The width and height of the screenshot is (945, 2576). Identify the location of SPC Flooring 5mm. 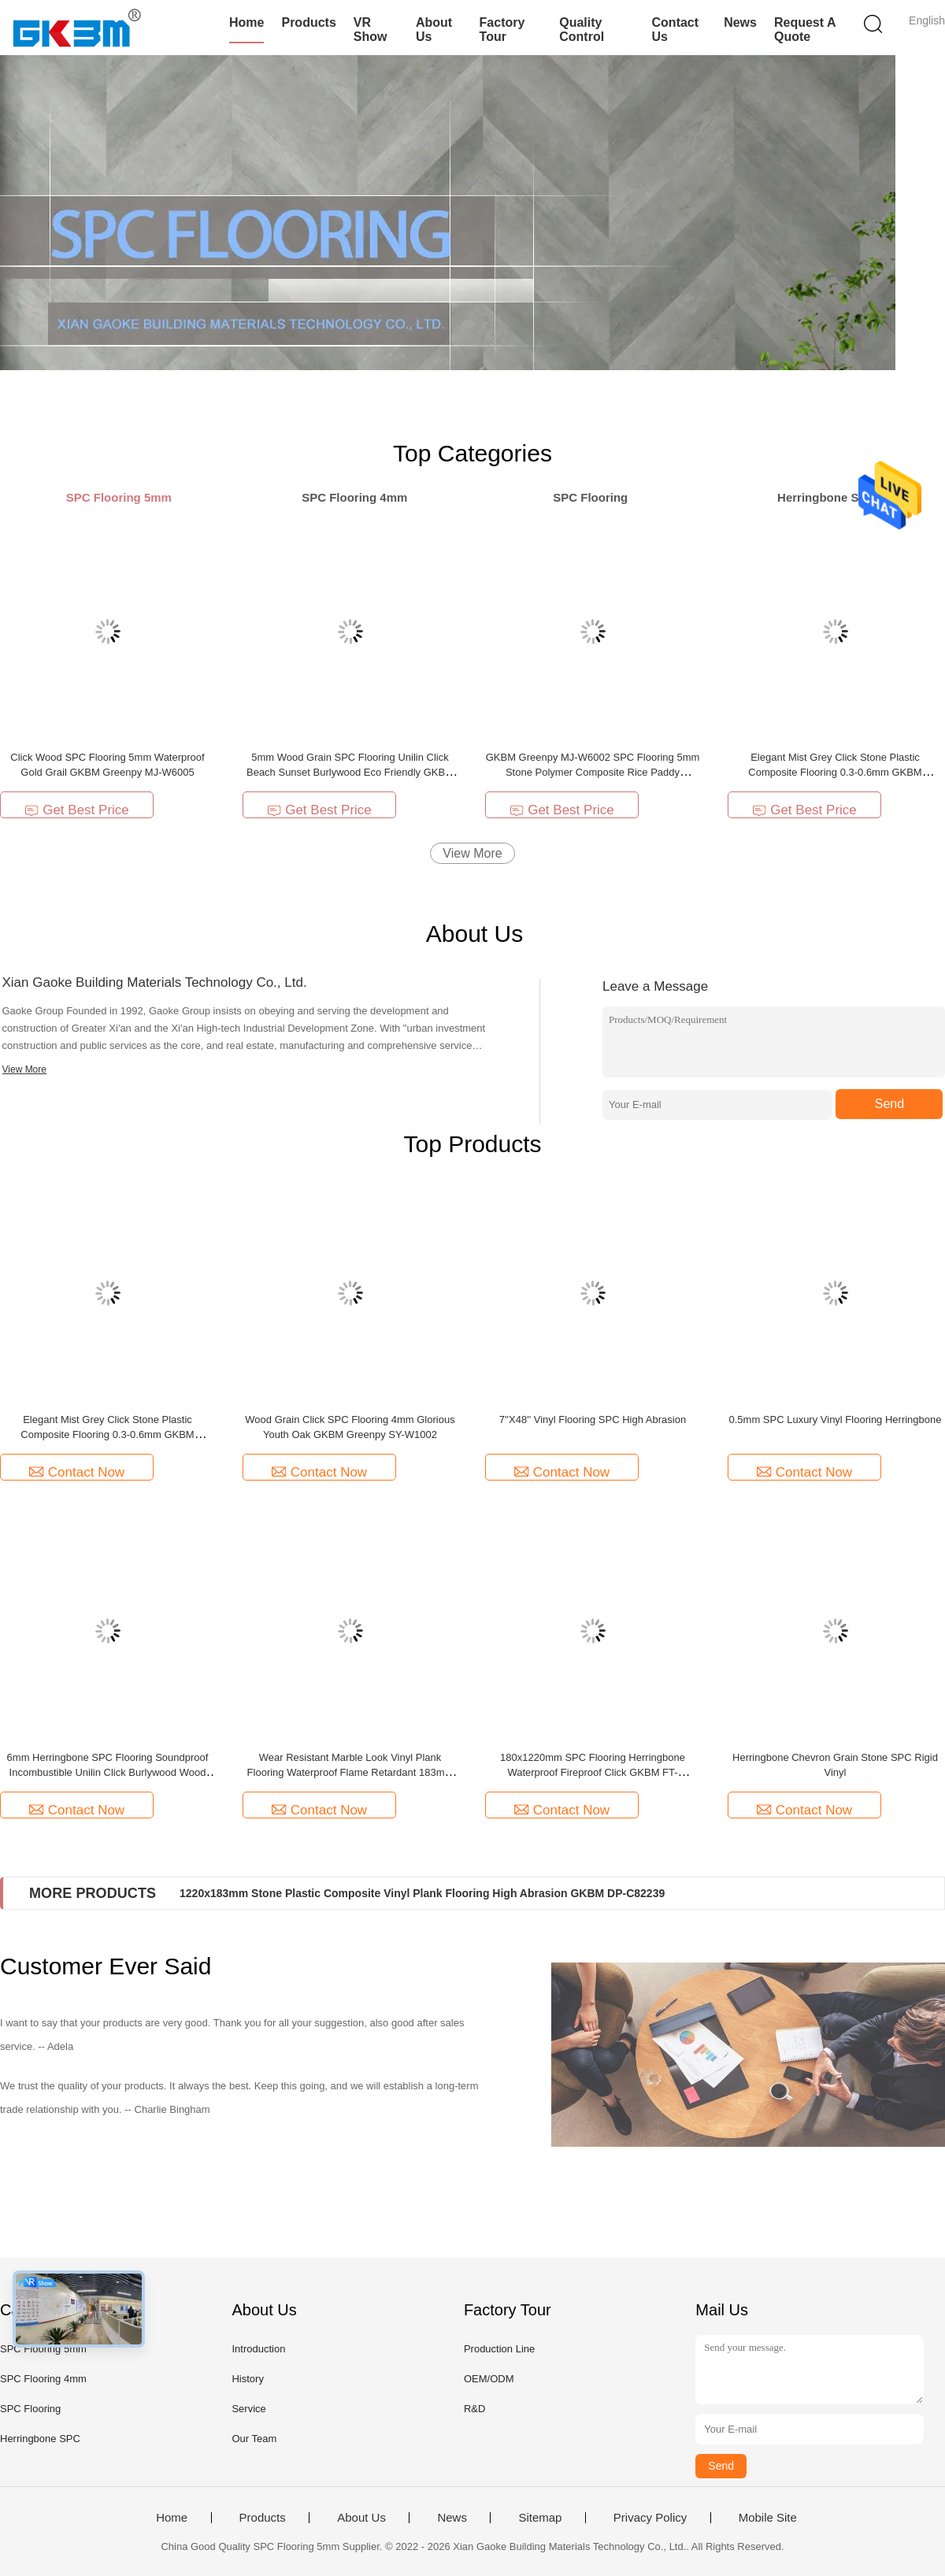
(43, 2349).